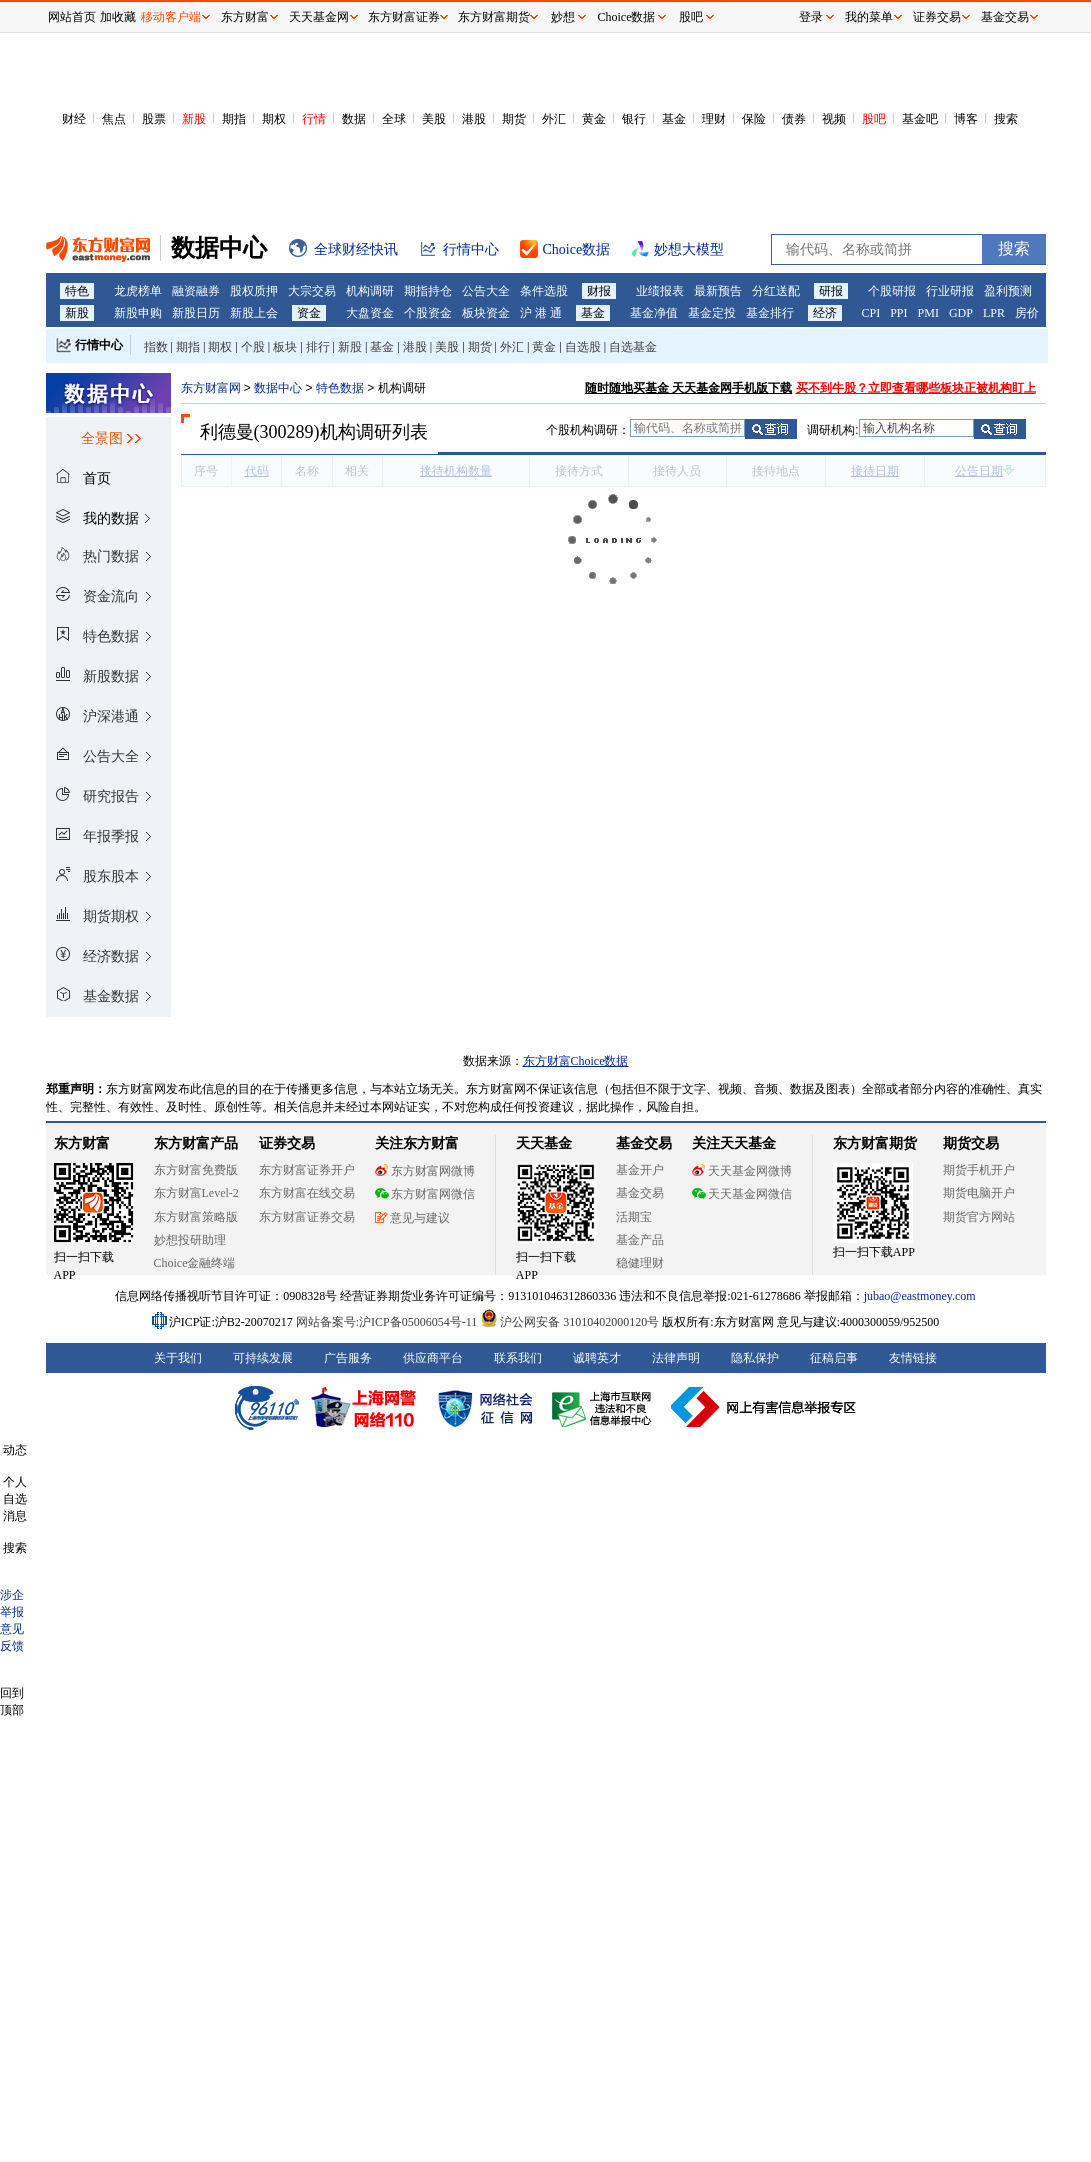  I want to click on 最新预告, so click(718, 291).